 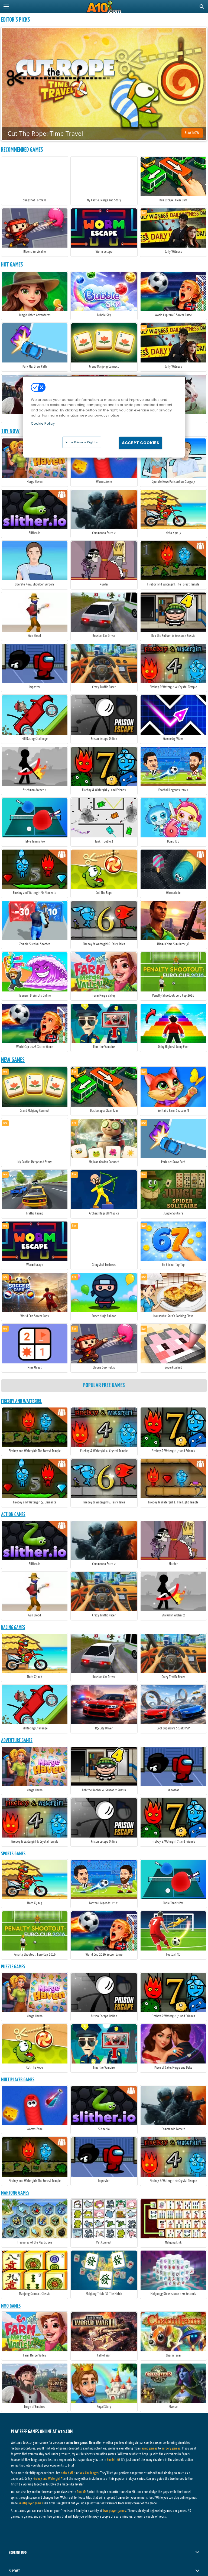 What do you see at coordinates (192, 133) in the screenshot?
I see `Play Now` at bounding box center [192, 133].